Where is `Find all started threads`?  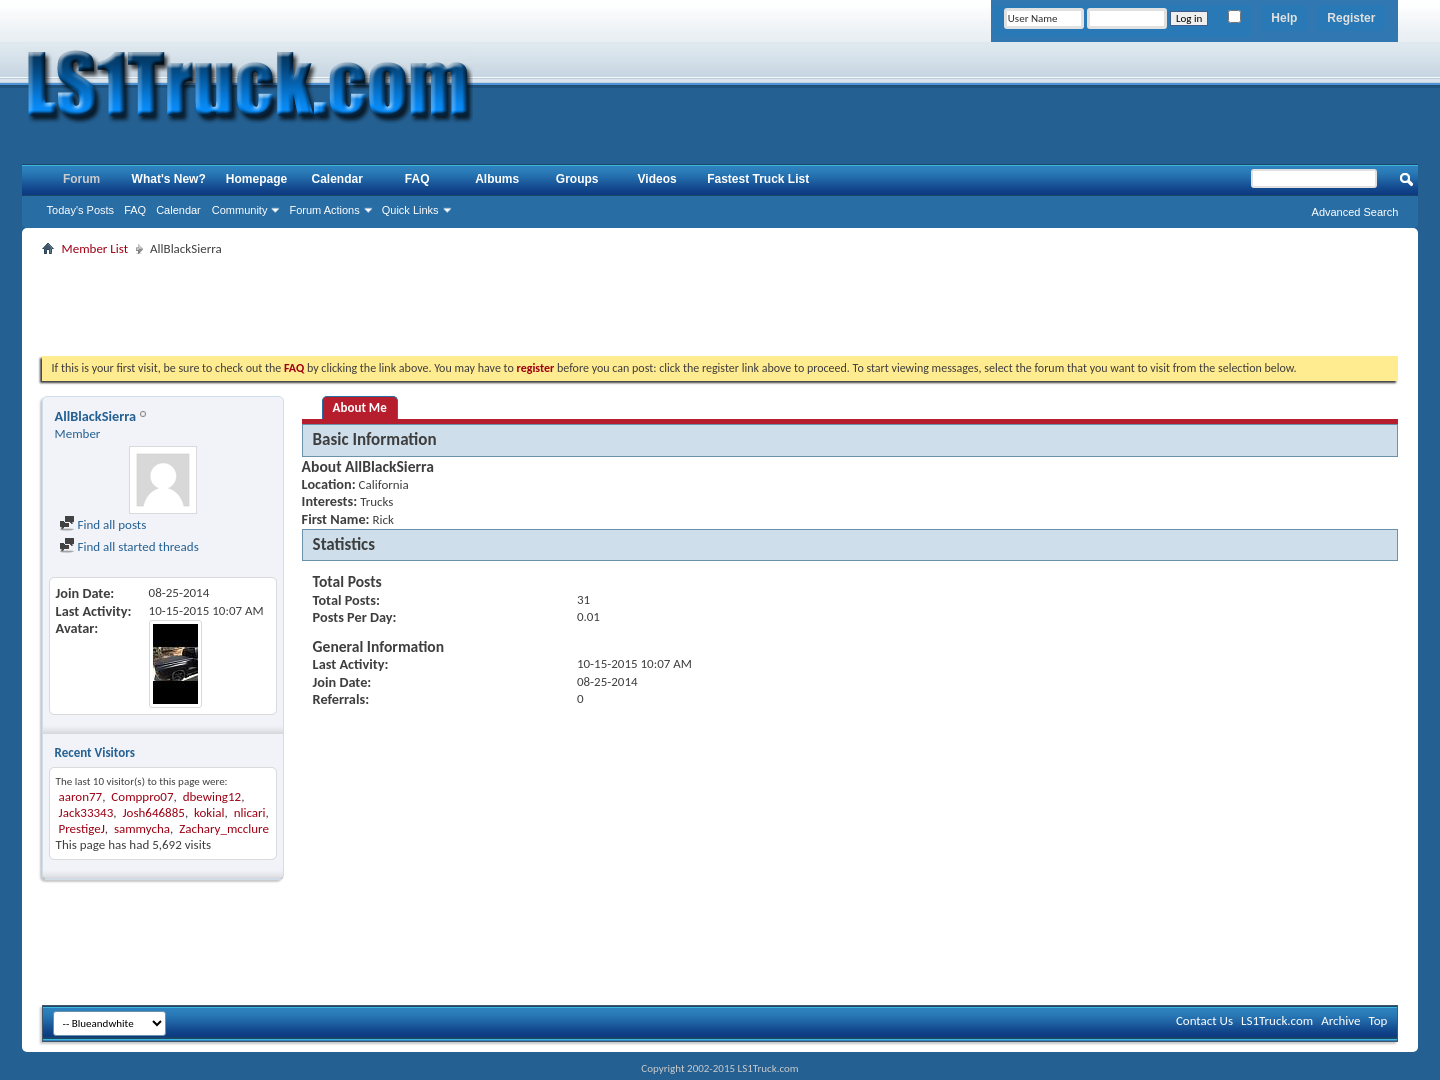
Find all started threads is located at coordinates (129, 546).